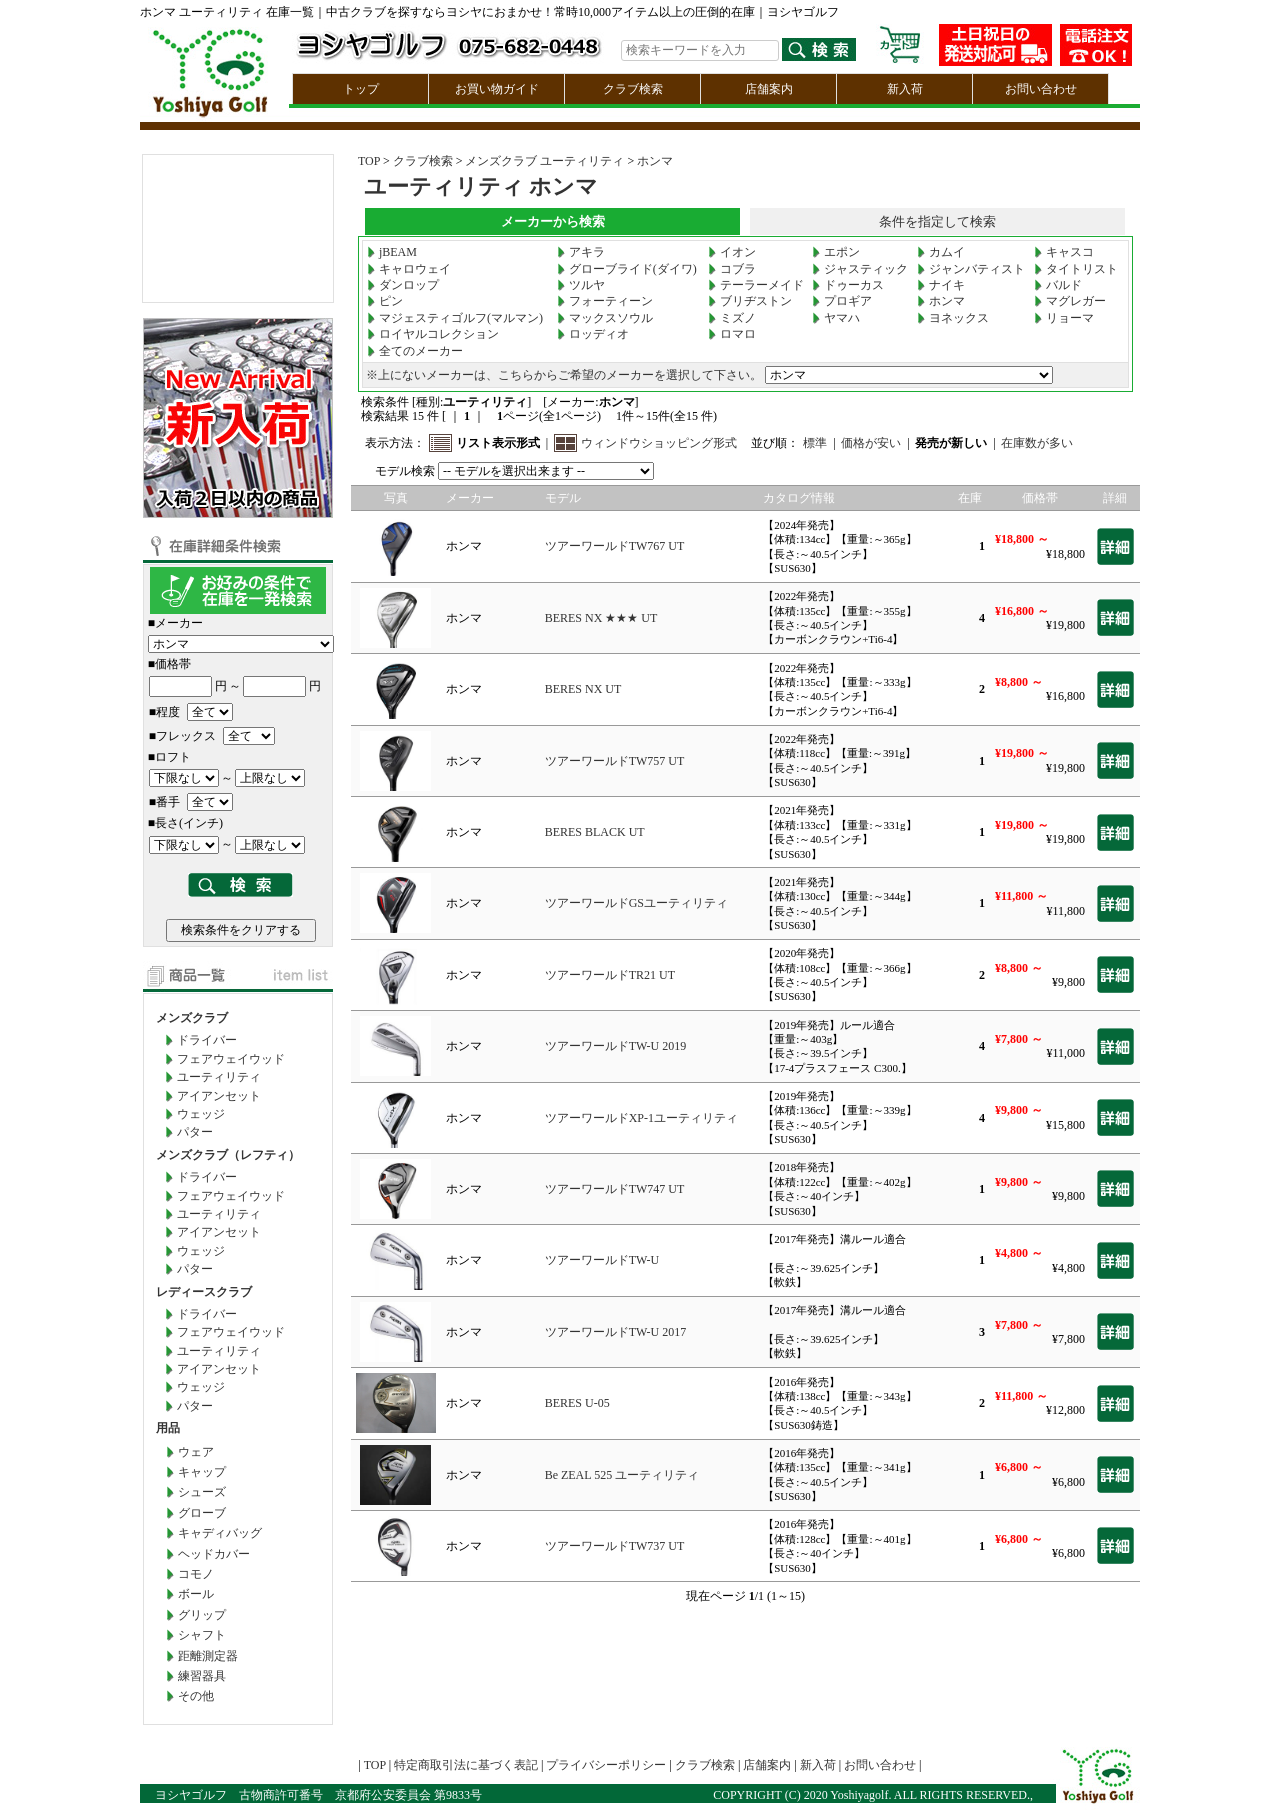 The image size is (1280, 1815). What do you see at coordinates (196, 1452) in the screenshot?
I see `ウェア` at bounding box center [196, 1452].